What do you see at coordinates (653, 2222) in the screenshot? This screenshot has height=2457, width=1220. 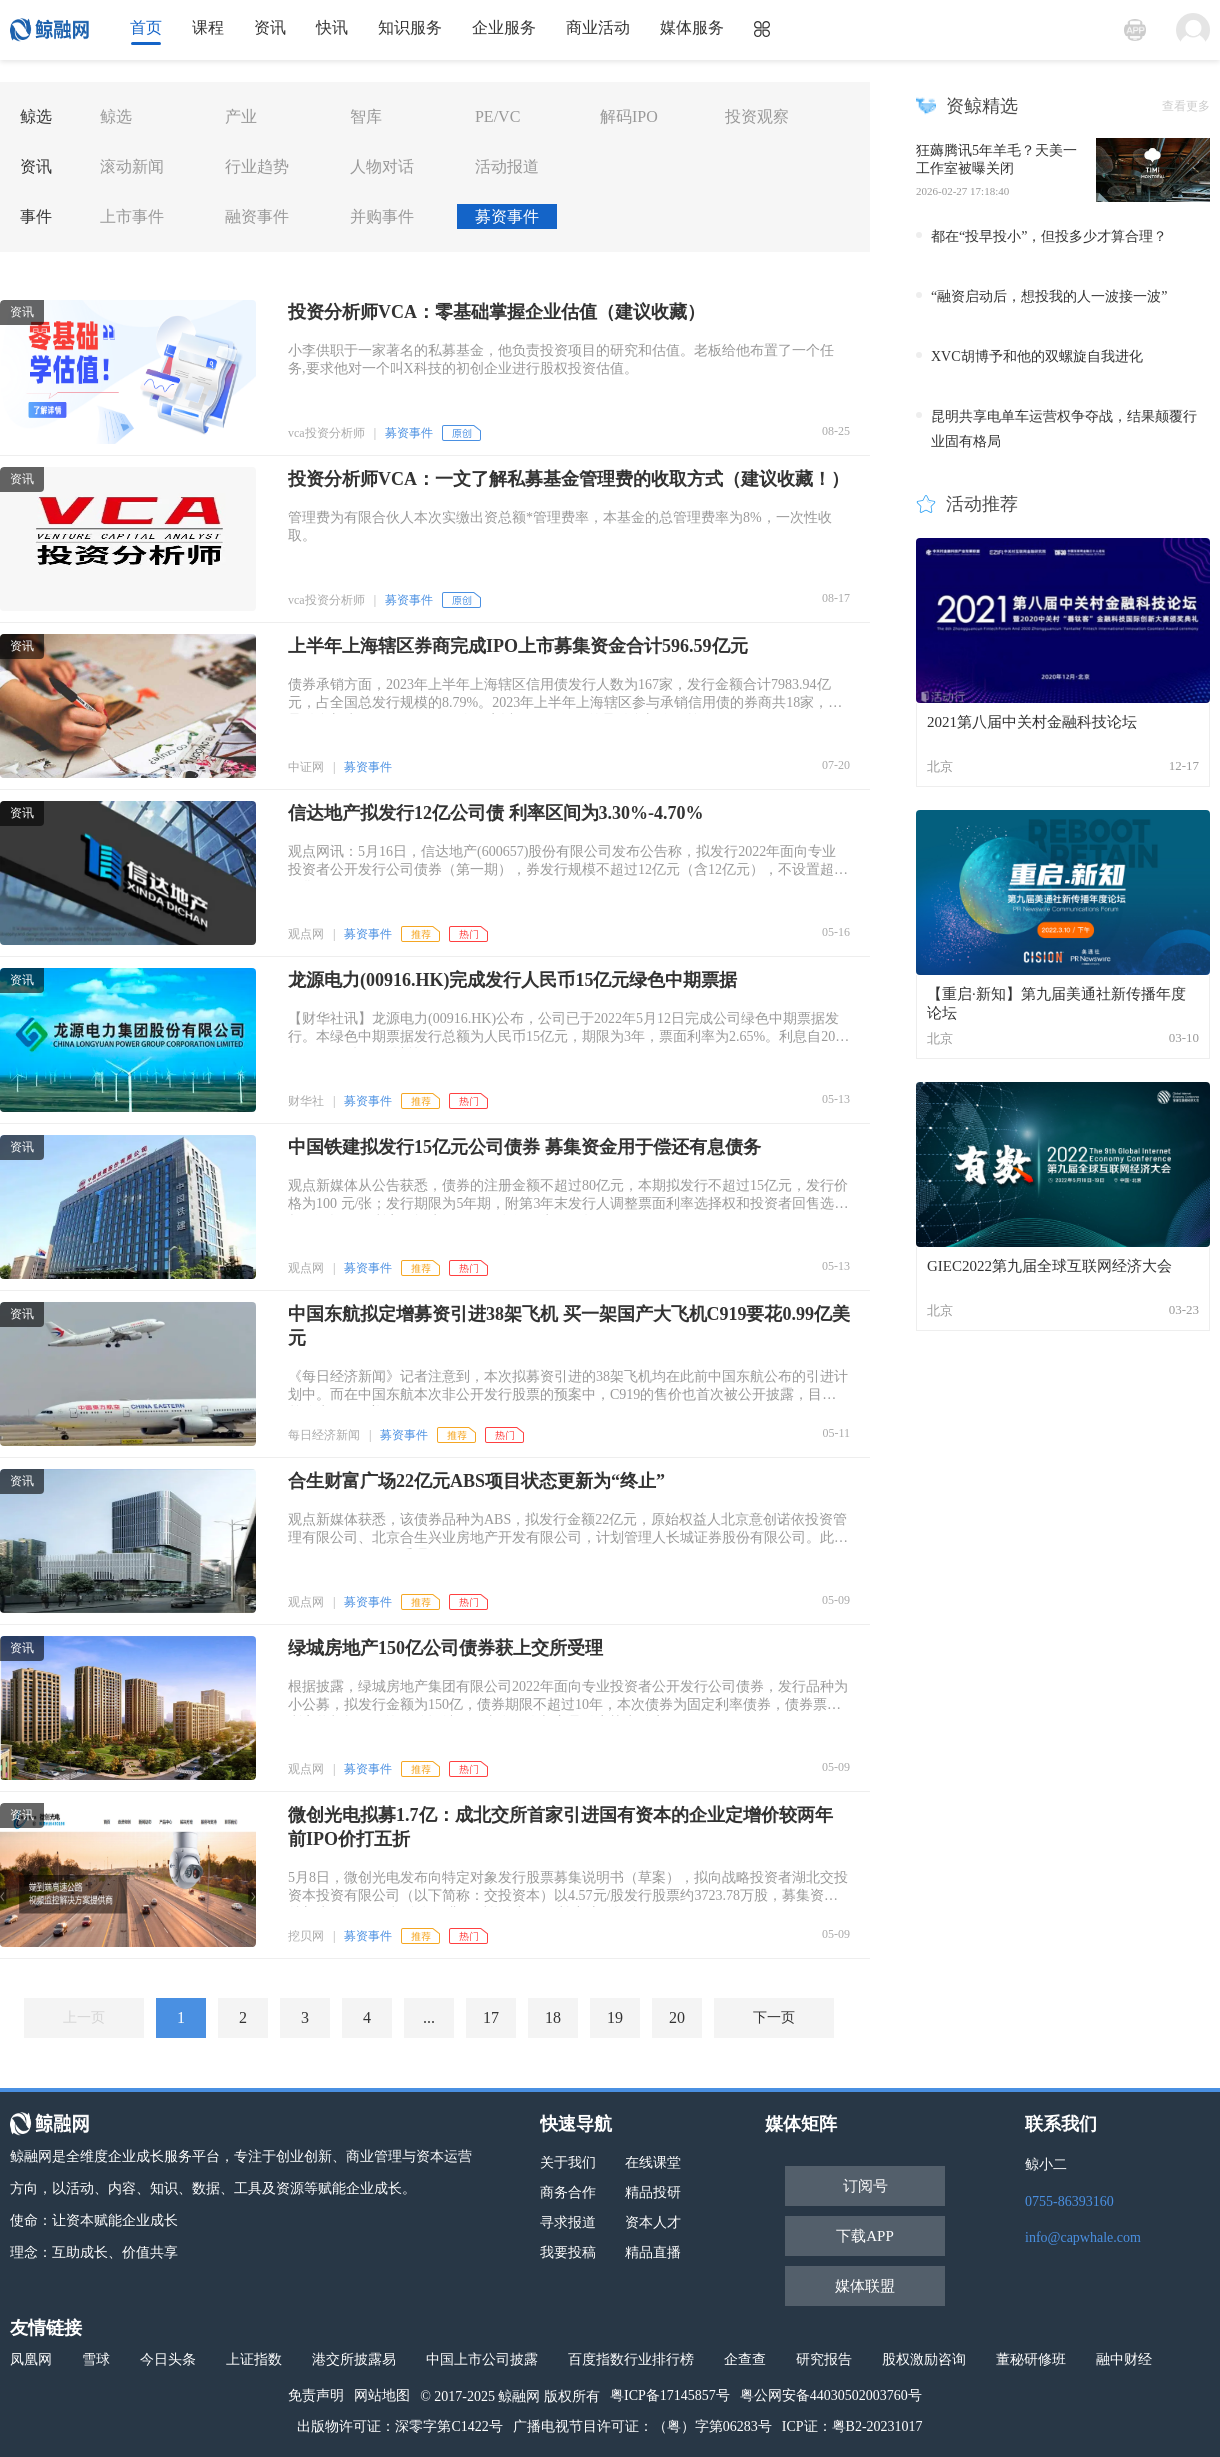 I see `资本人才` at bounding box center [653, 2222].